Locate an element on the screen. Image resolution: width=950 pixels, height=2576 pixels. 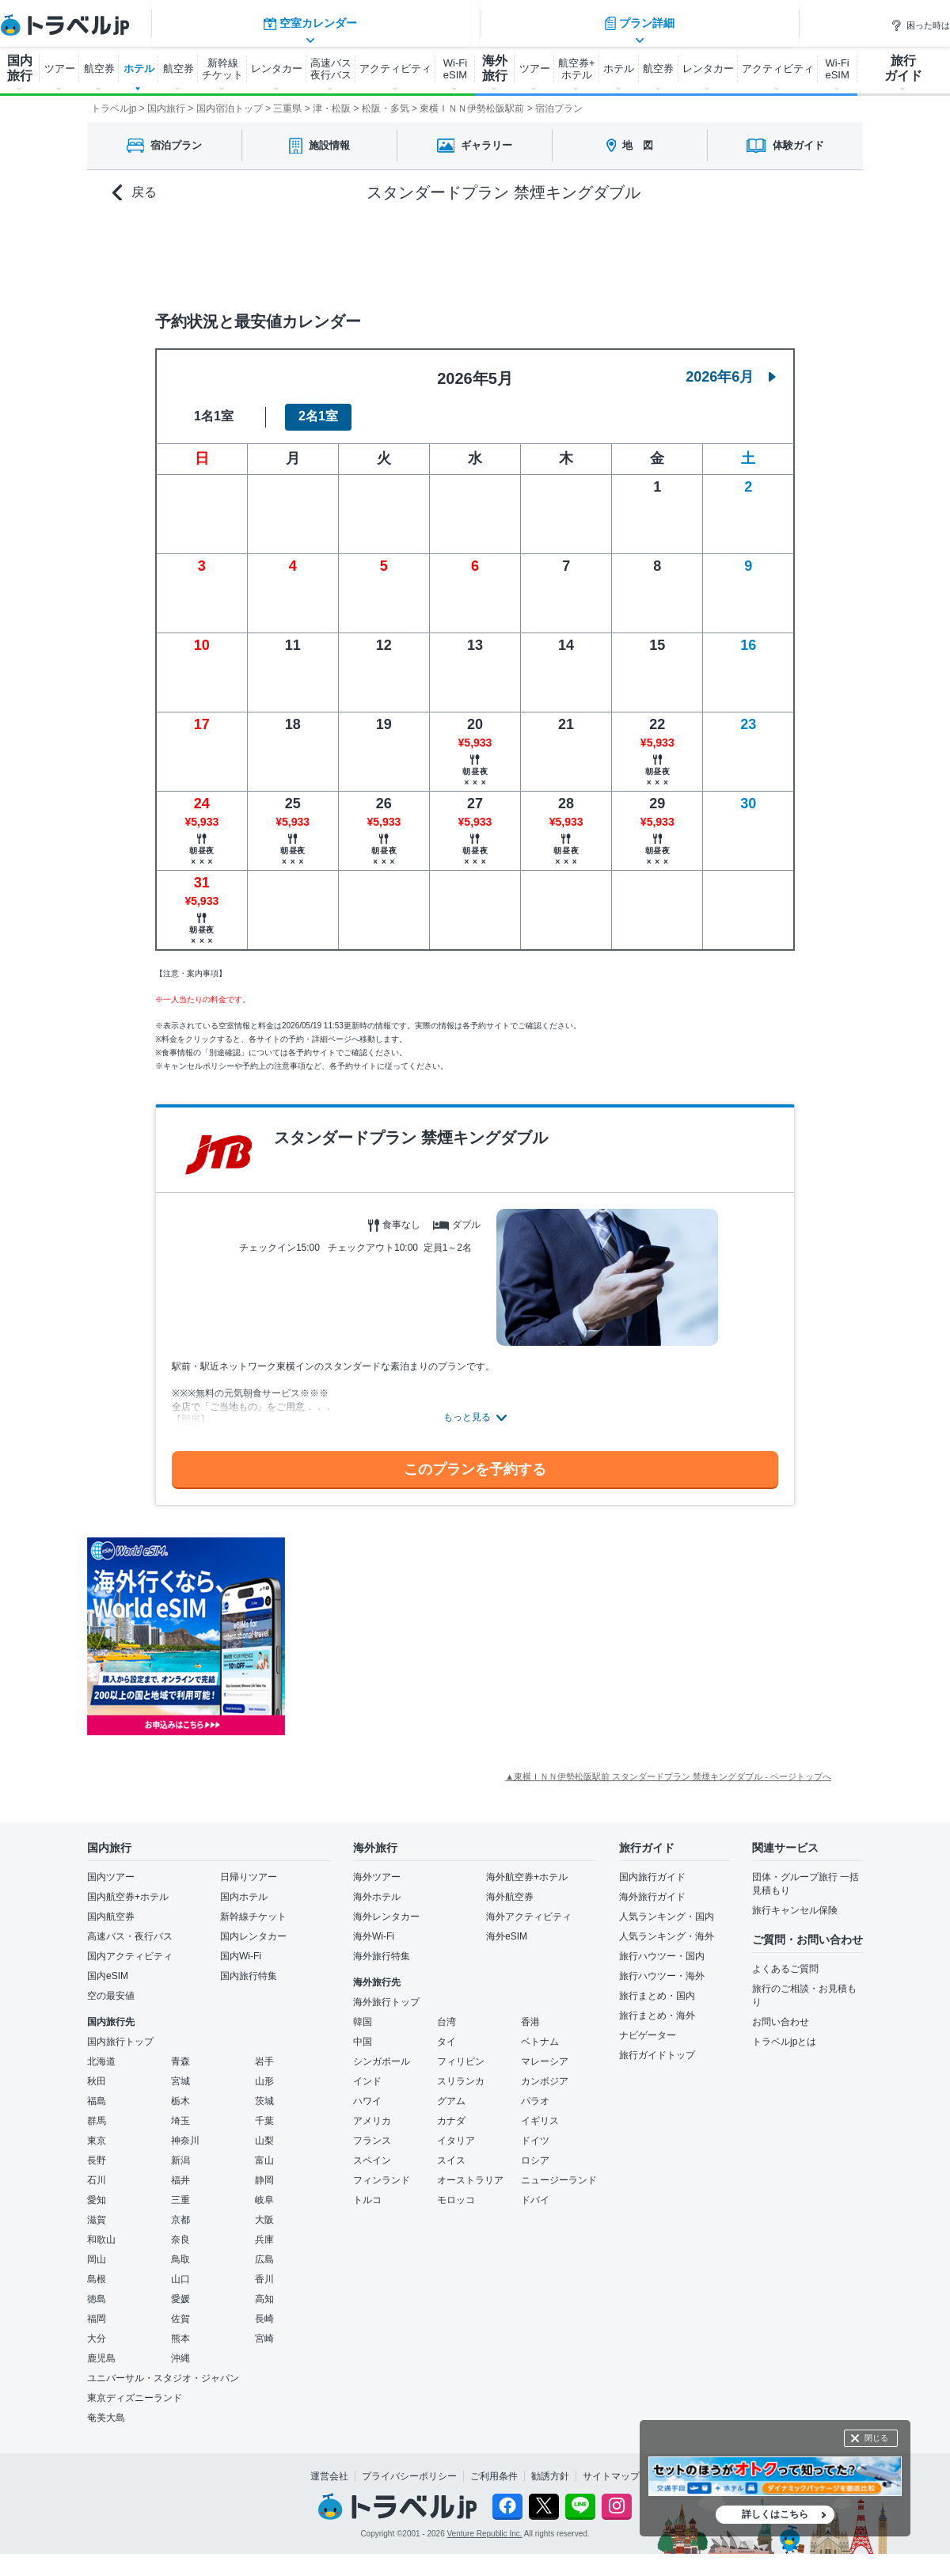
海外eSIM is located at coordinates (506, 1926).